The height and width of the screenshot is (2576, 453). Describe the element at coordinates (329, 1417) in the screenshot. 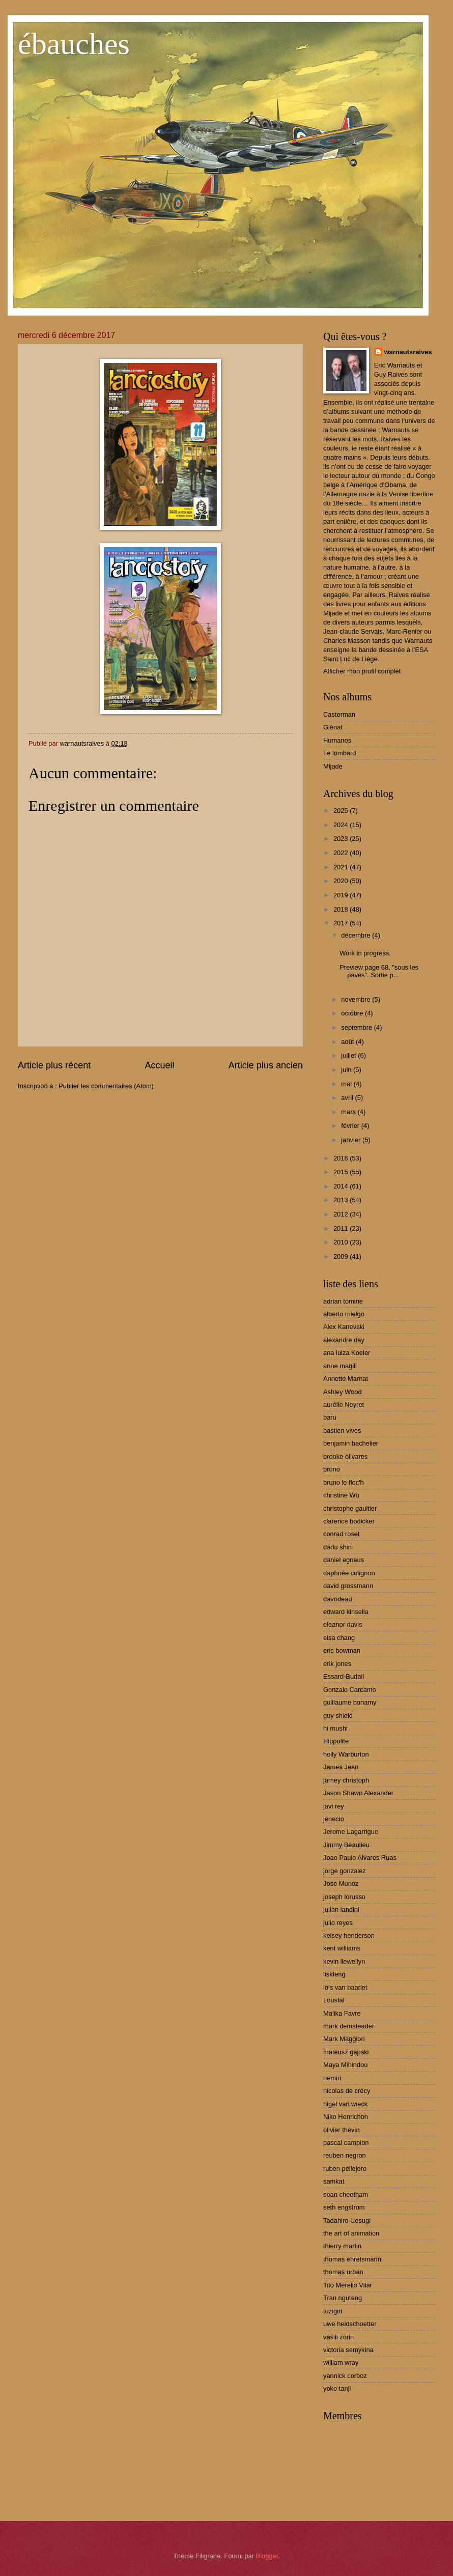

I see `baru` at that location.